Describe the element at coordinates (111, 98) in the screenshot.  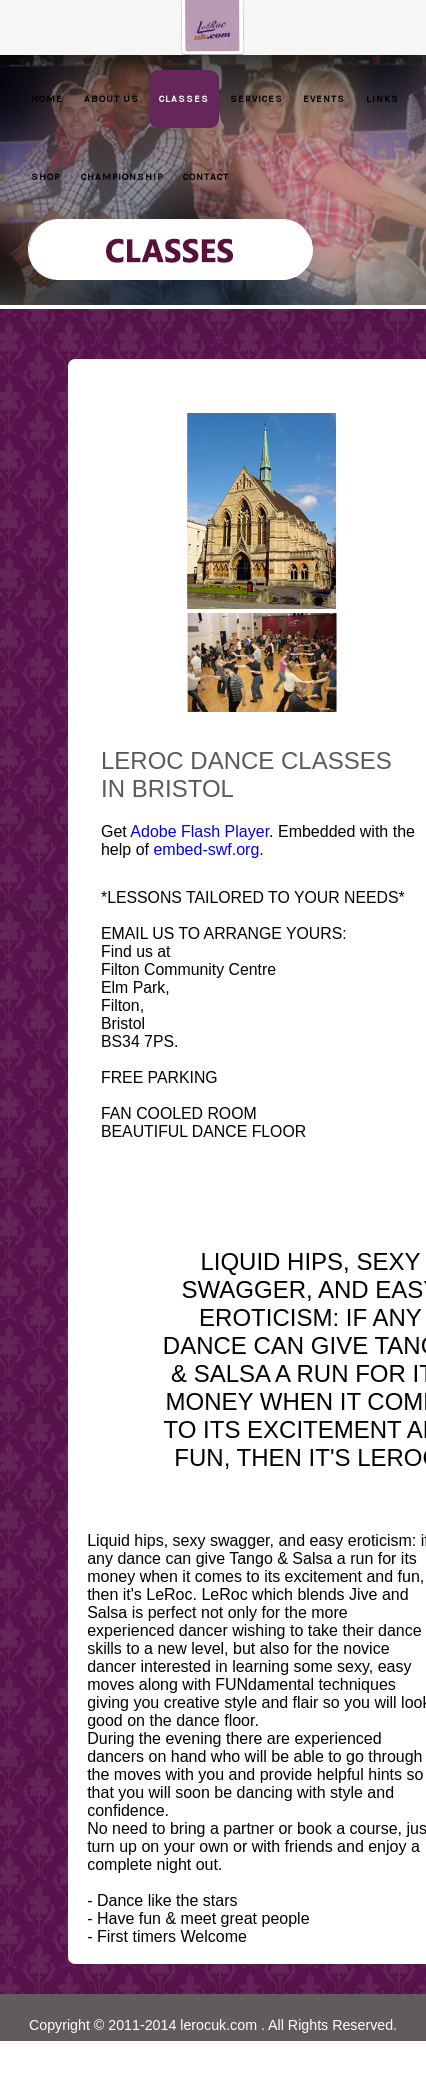
I see `About Us` at that location.